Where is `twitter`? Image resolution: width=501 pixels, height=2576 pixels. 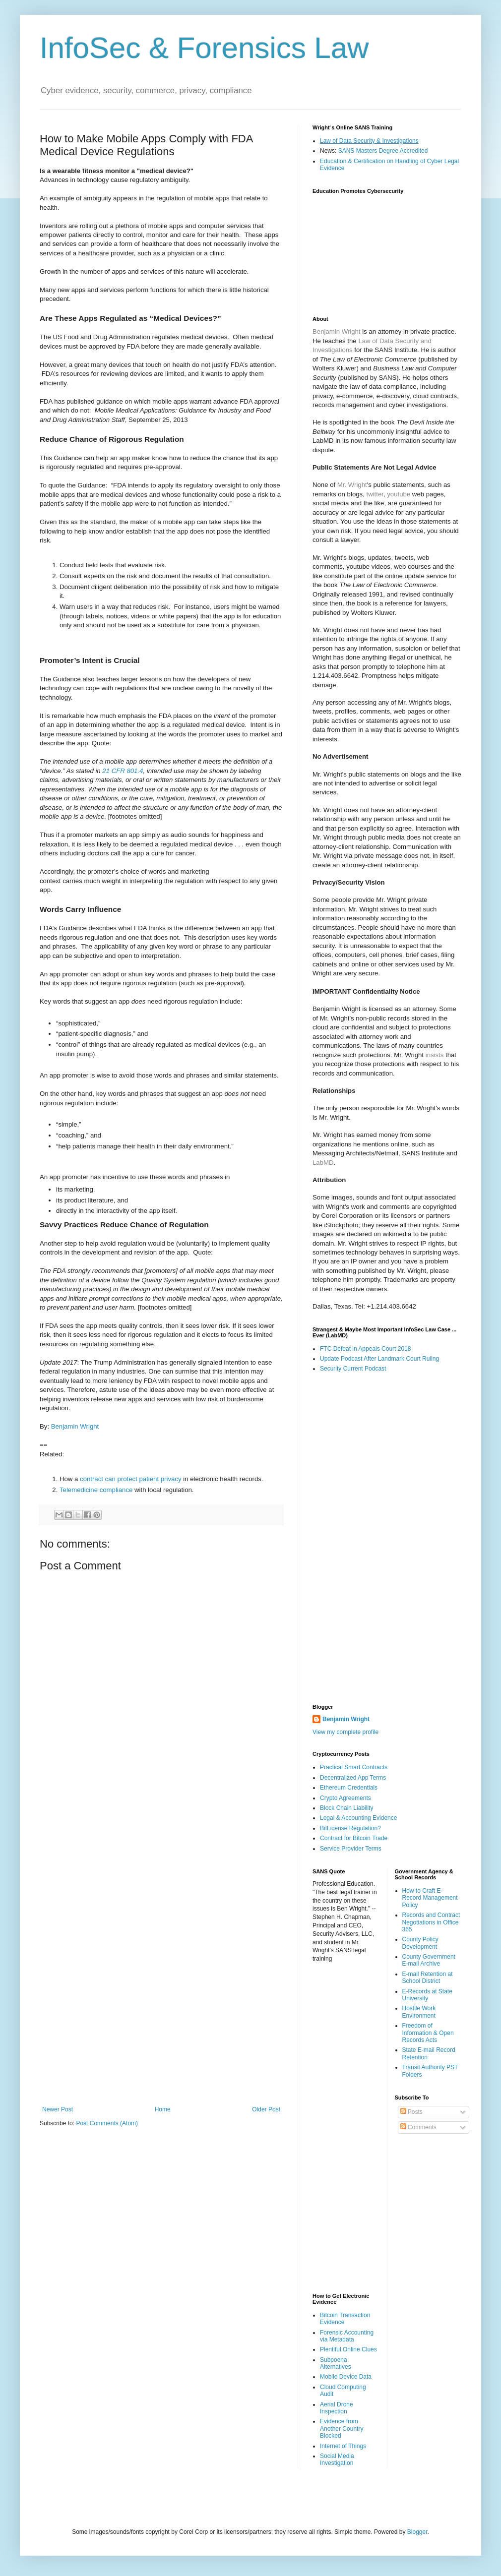
twitter is located at coordinates (374, 494).